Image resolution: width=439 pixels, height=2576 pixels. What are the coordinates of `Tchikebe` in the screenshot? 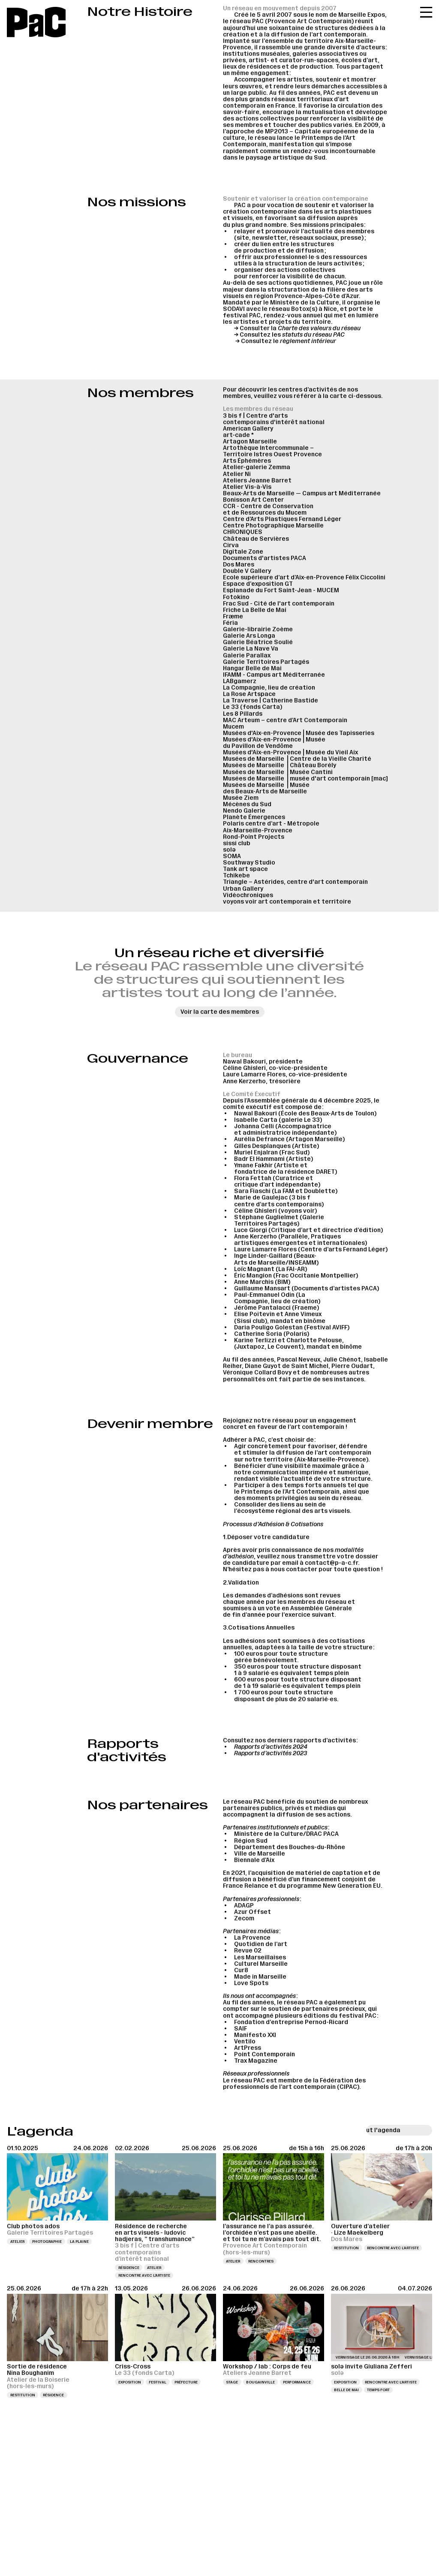 It's located at (236, 875).